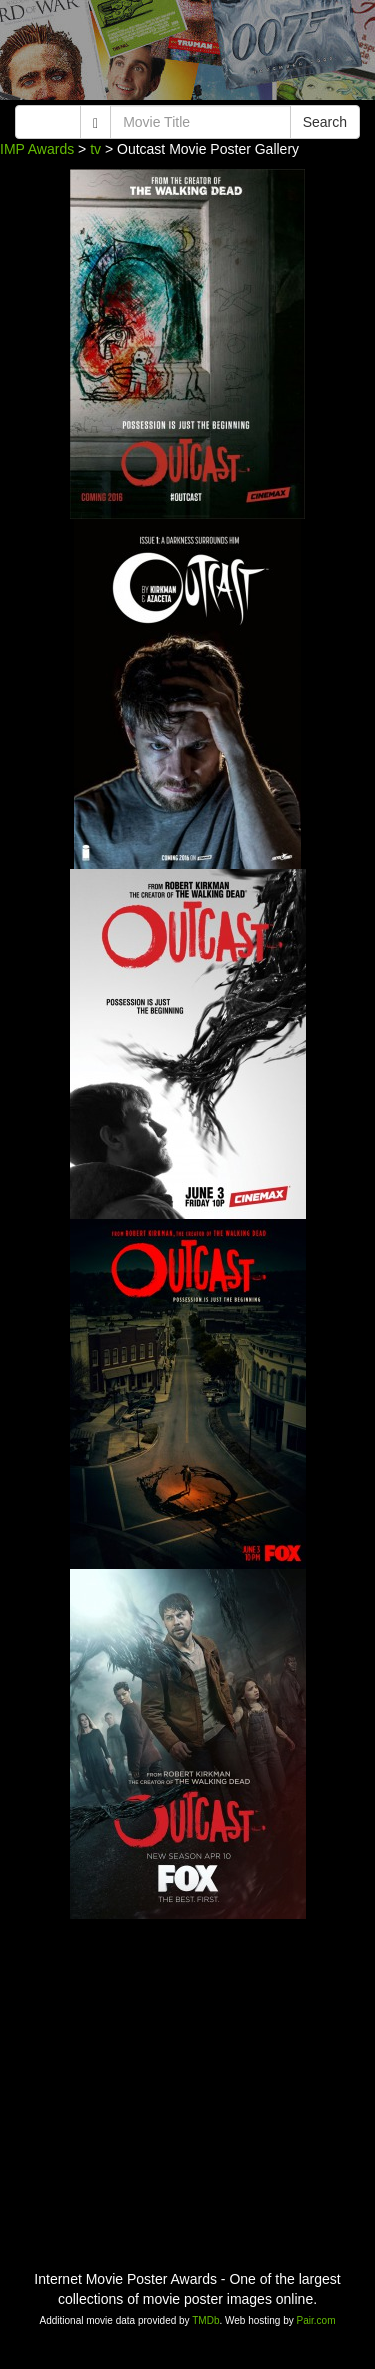 The image size is (375, 2369). I want to click on IMP Awards, so click(37, 149).